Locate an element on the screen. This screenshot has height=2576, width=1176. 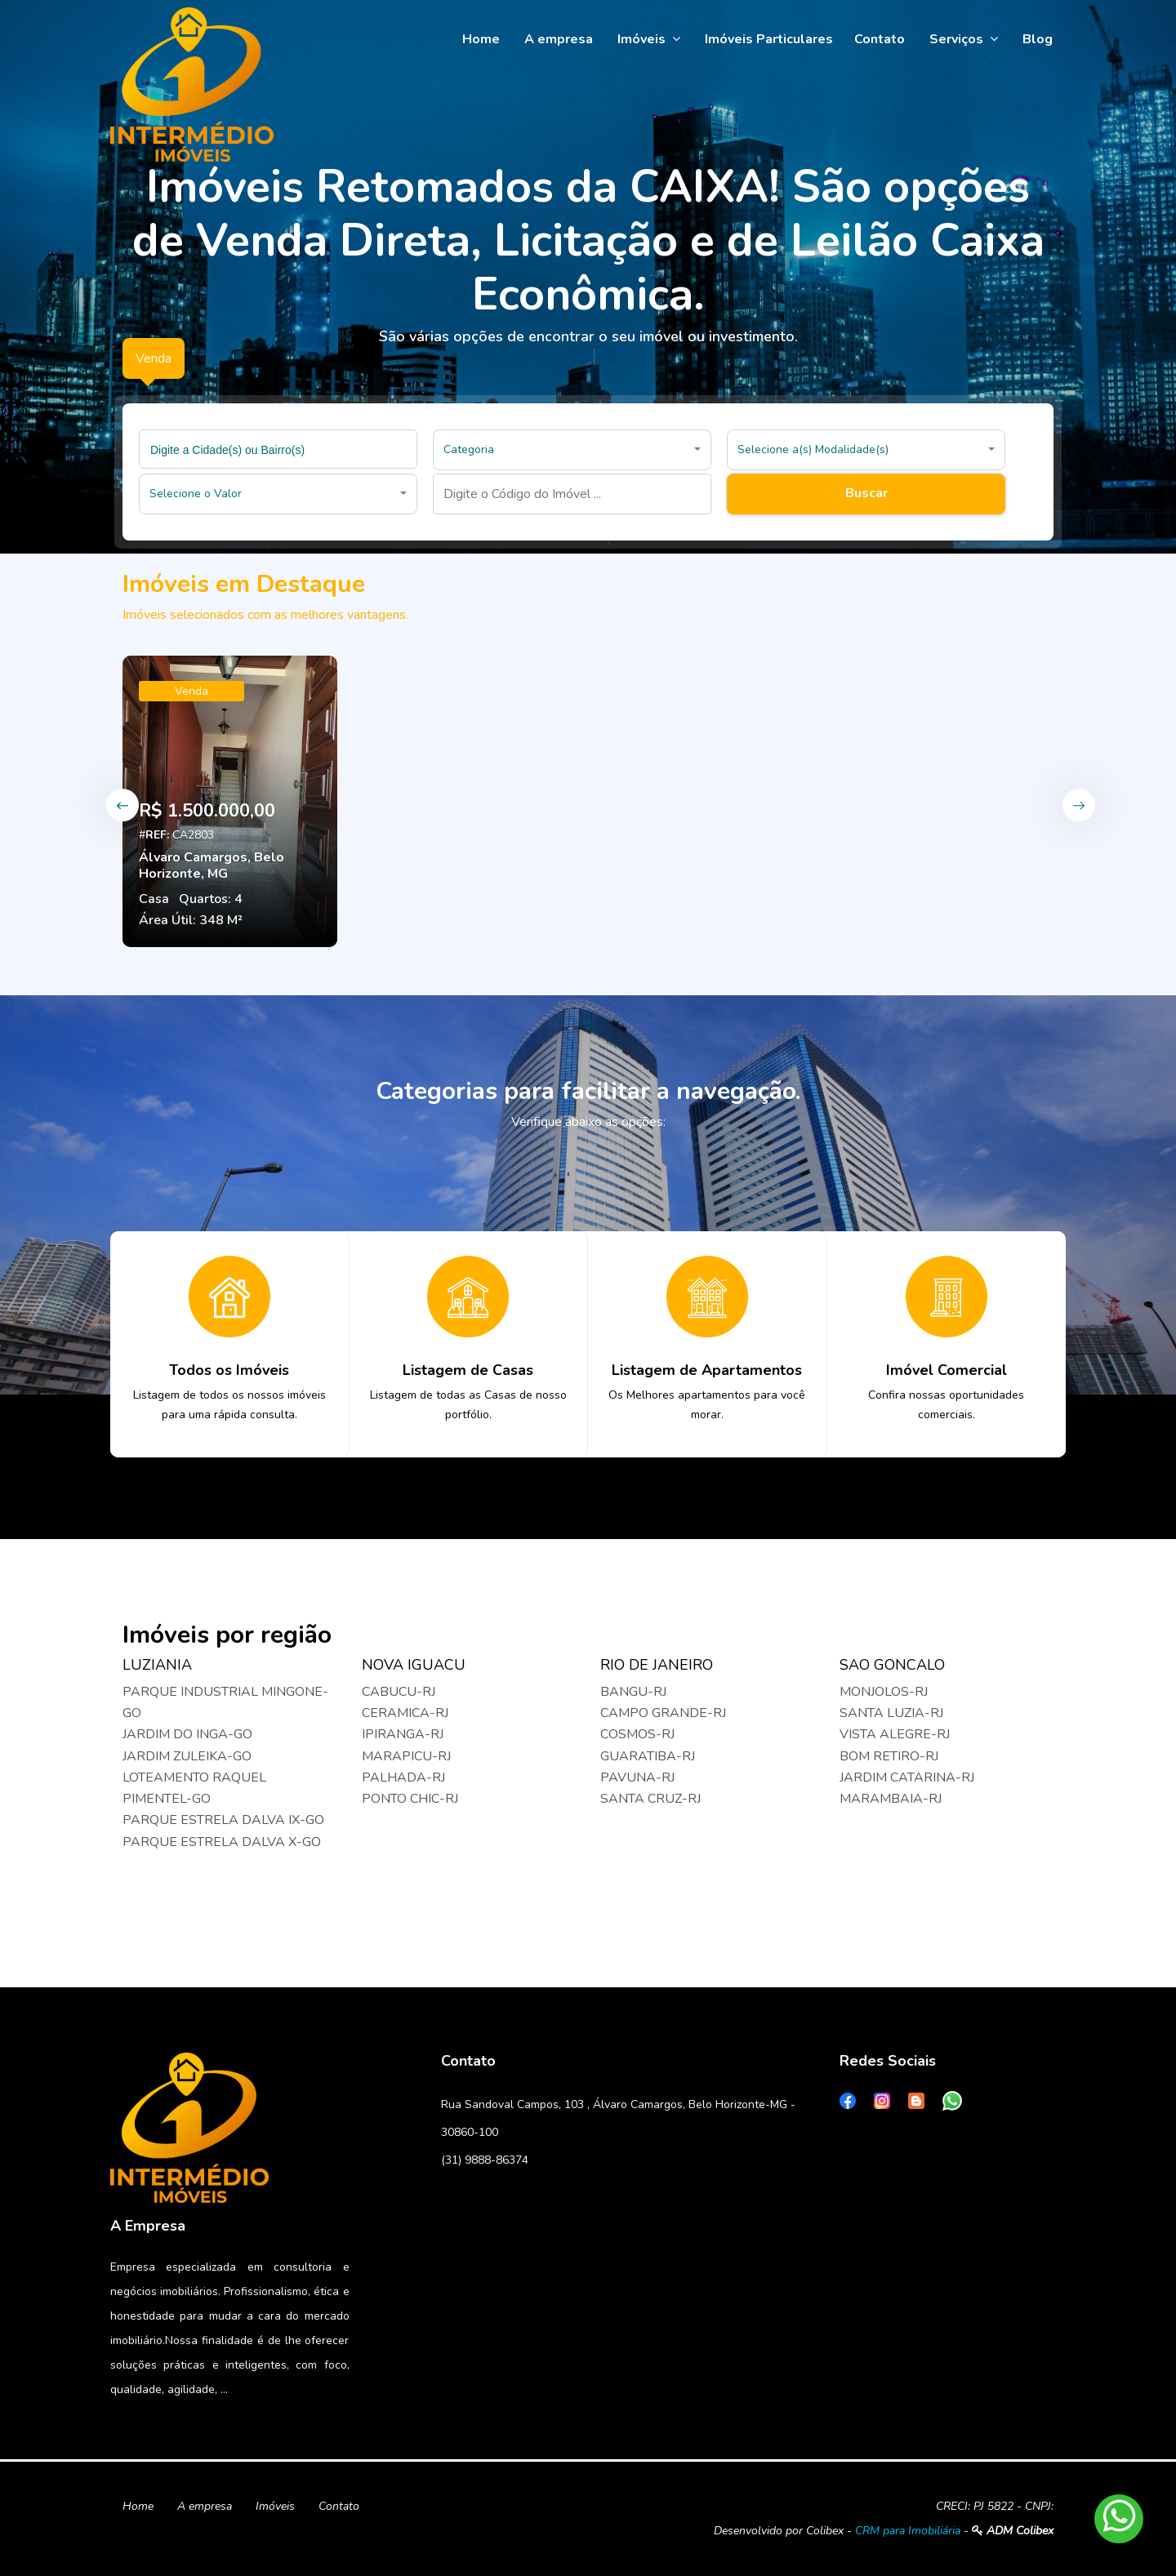
[combobox] is located at coordinates (278, 449).